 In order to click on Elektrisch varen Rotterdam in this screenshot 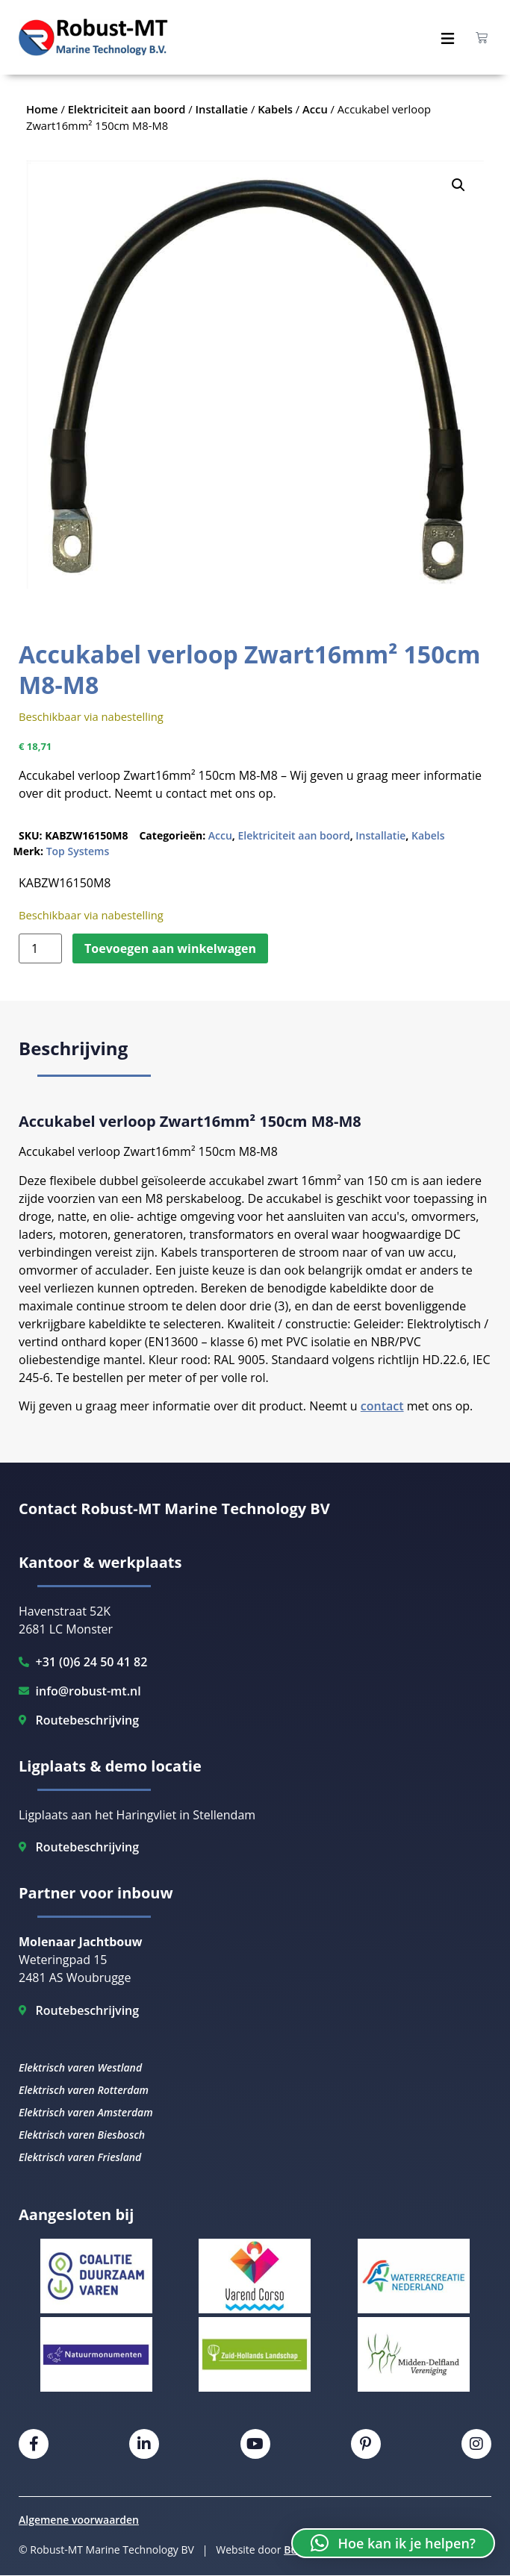, I will do `click(84, 2090)`.